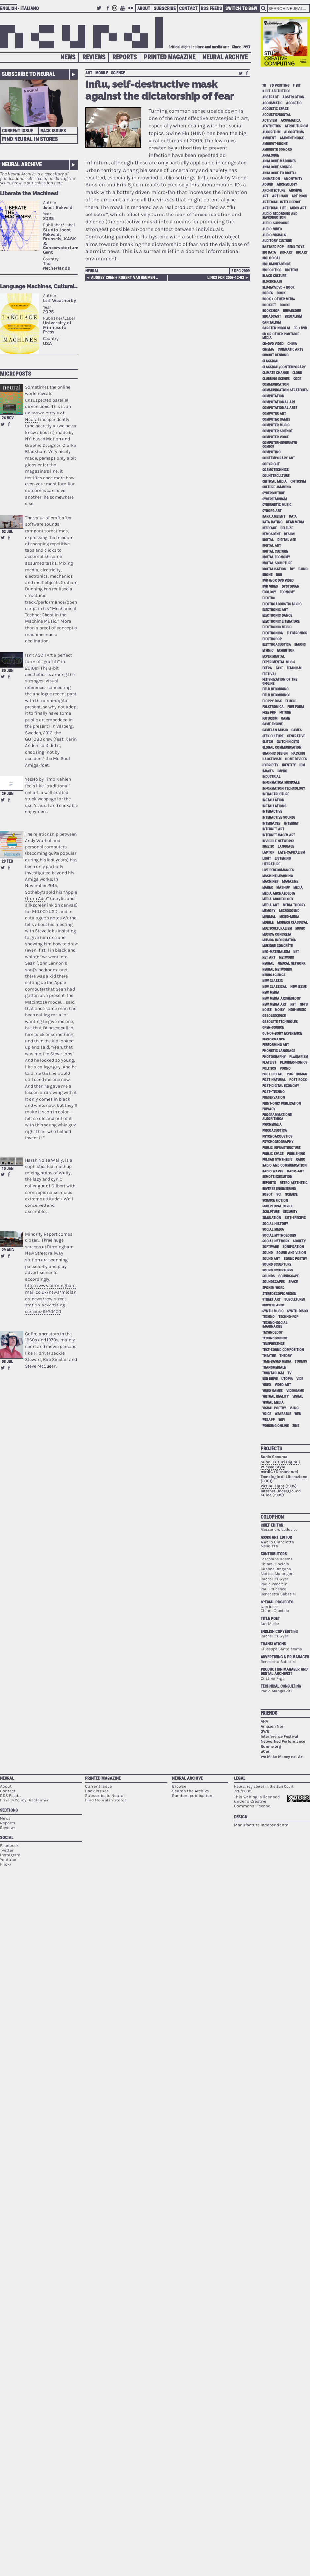 The height and width of the screenshot is (2576, 310). What do you see at coordinates (280, 1462) in the screenshot?
I see `Suoni Futuri Digitali` at bounding box center [280, 1462].